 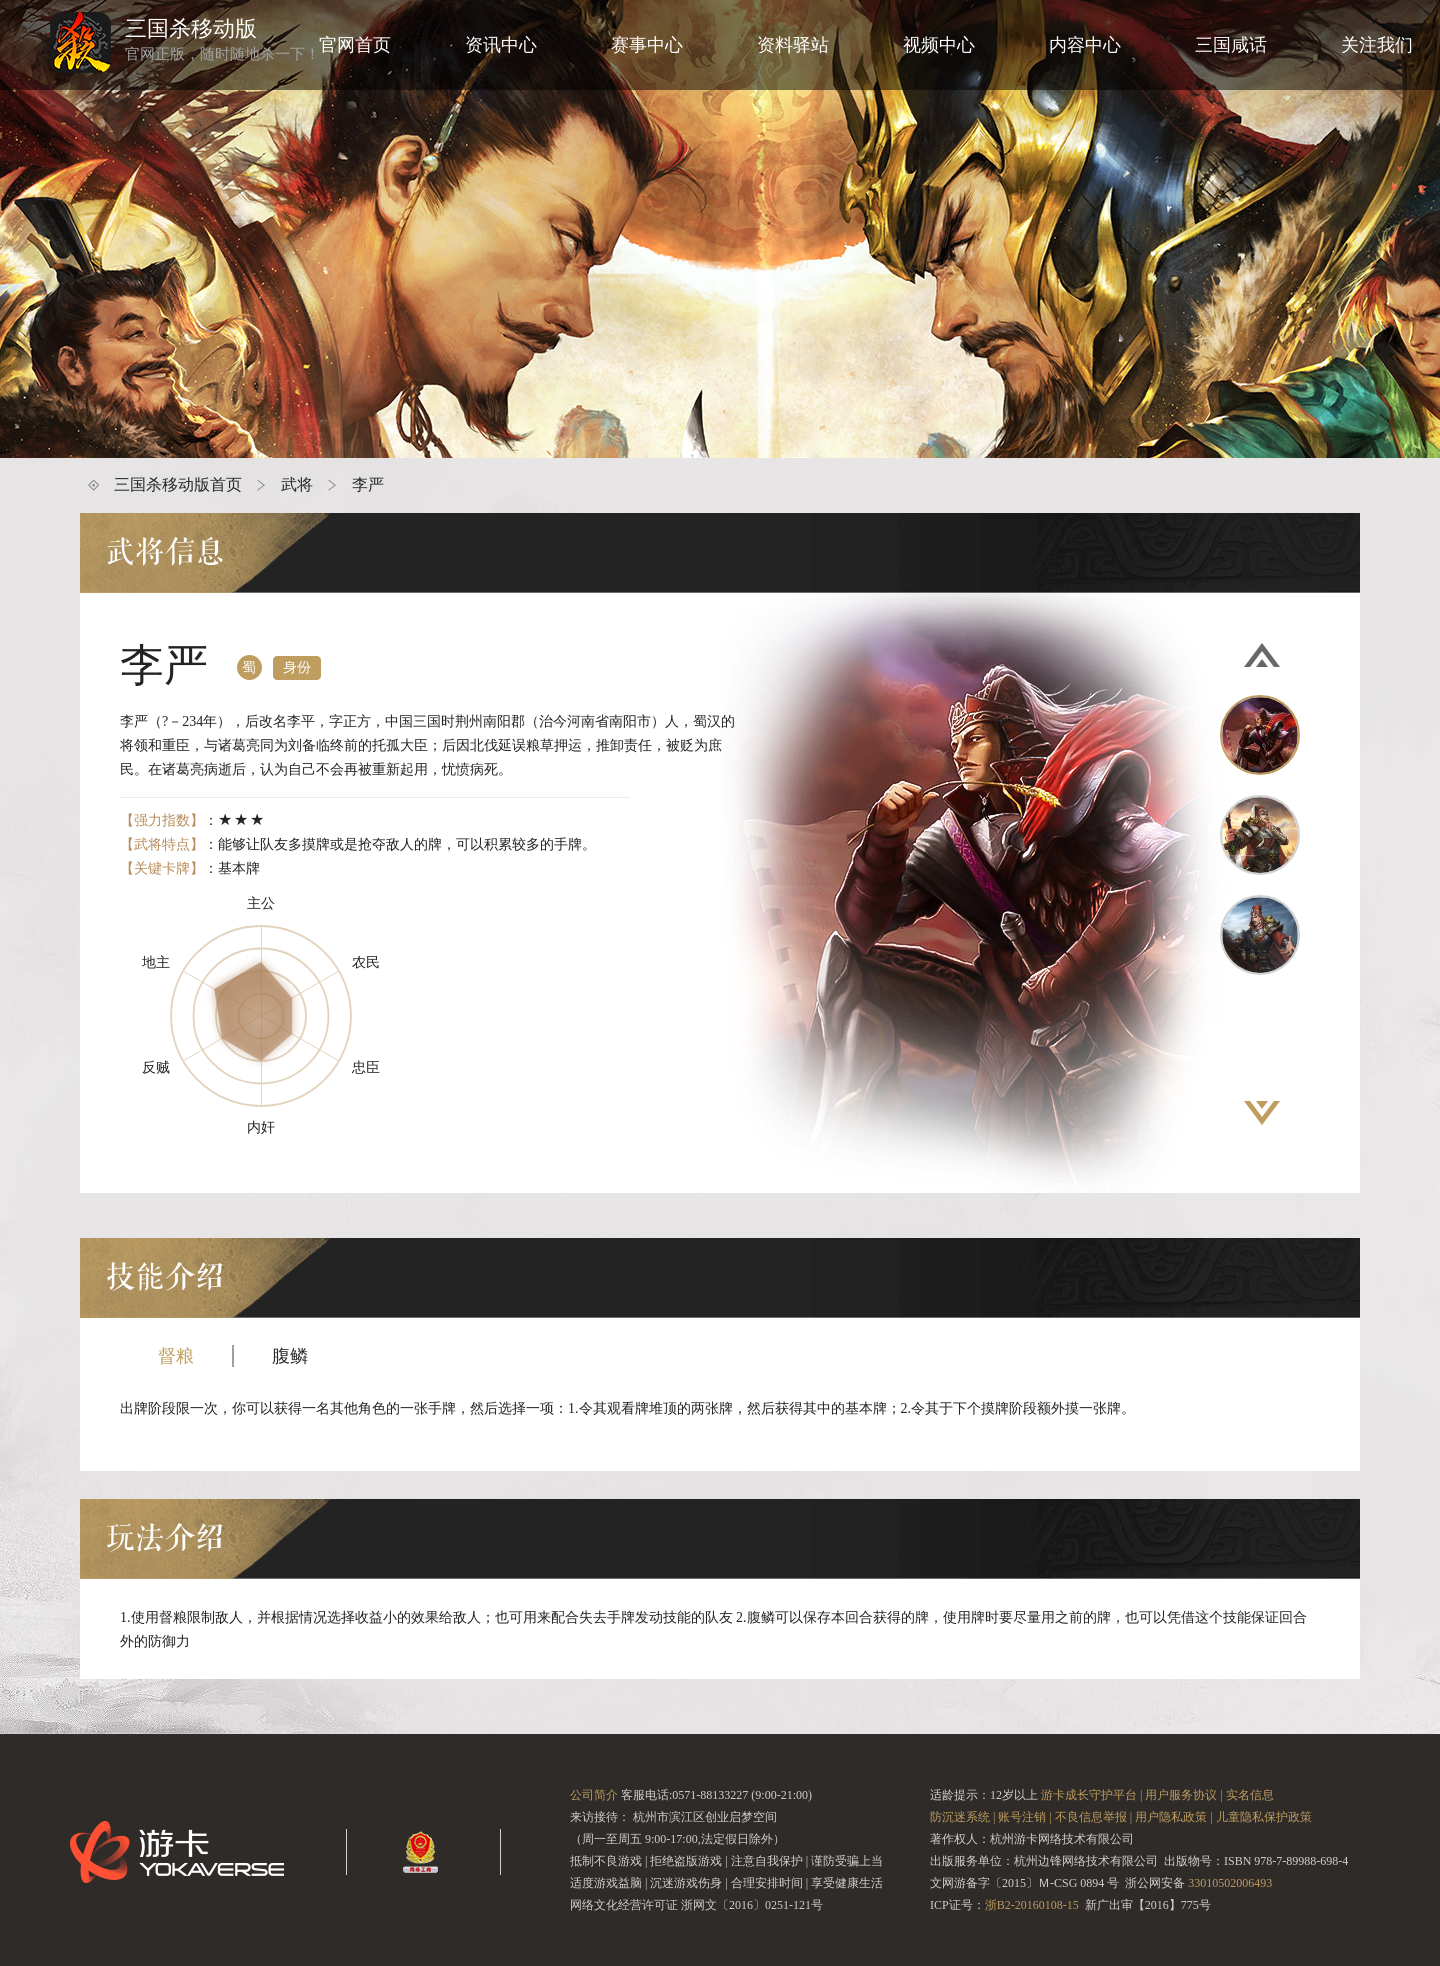 What do you see at coordinates (1173, 1817) in the screenshot?
I see `用户隐私政策 |` at bounding box center [1173, 1817].